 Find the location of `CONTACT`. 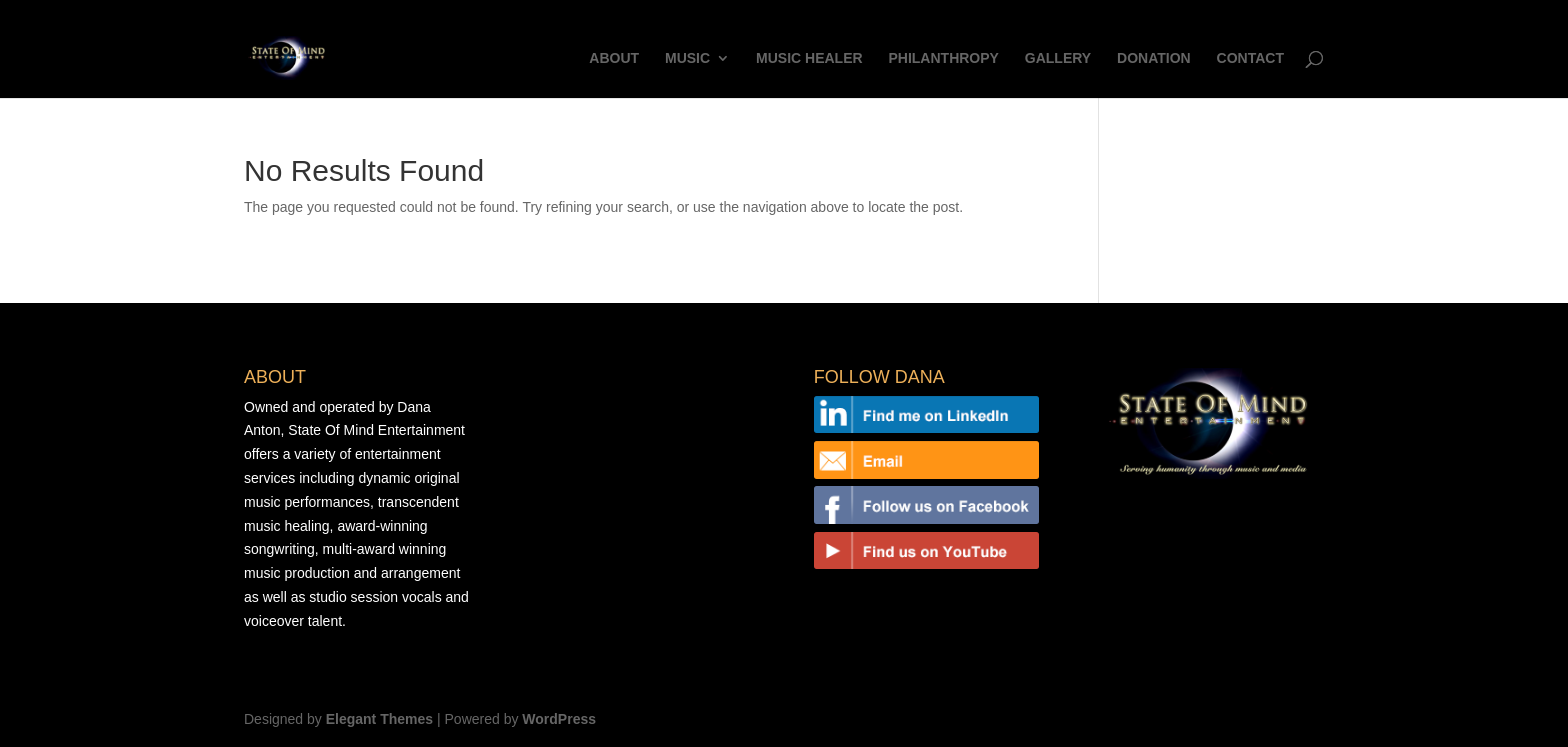

CONTACT is located at coordinates (1250, 58).